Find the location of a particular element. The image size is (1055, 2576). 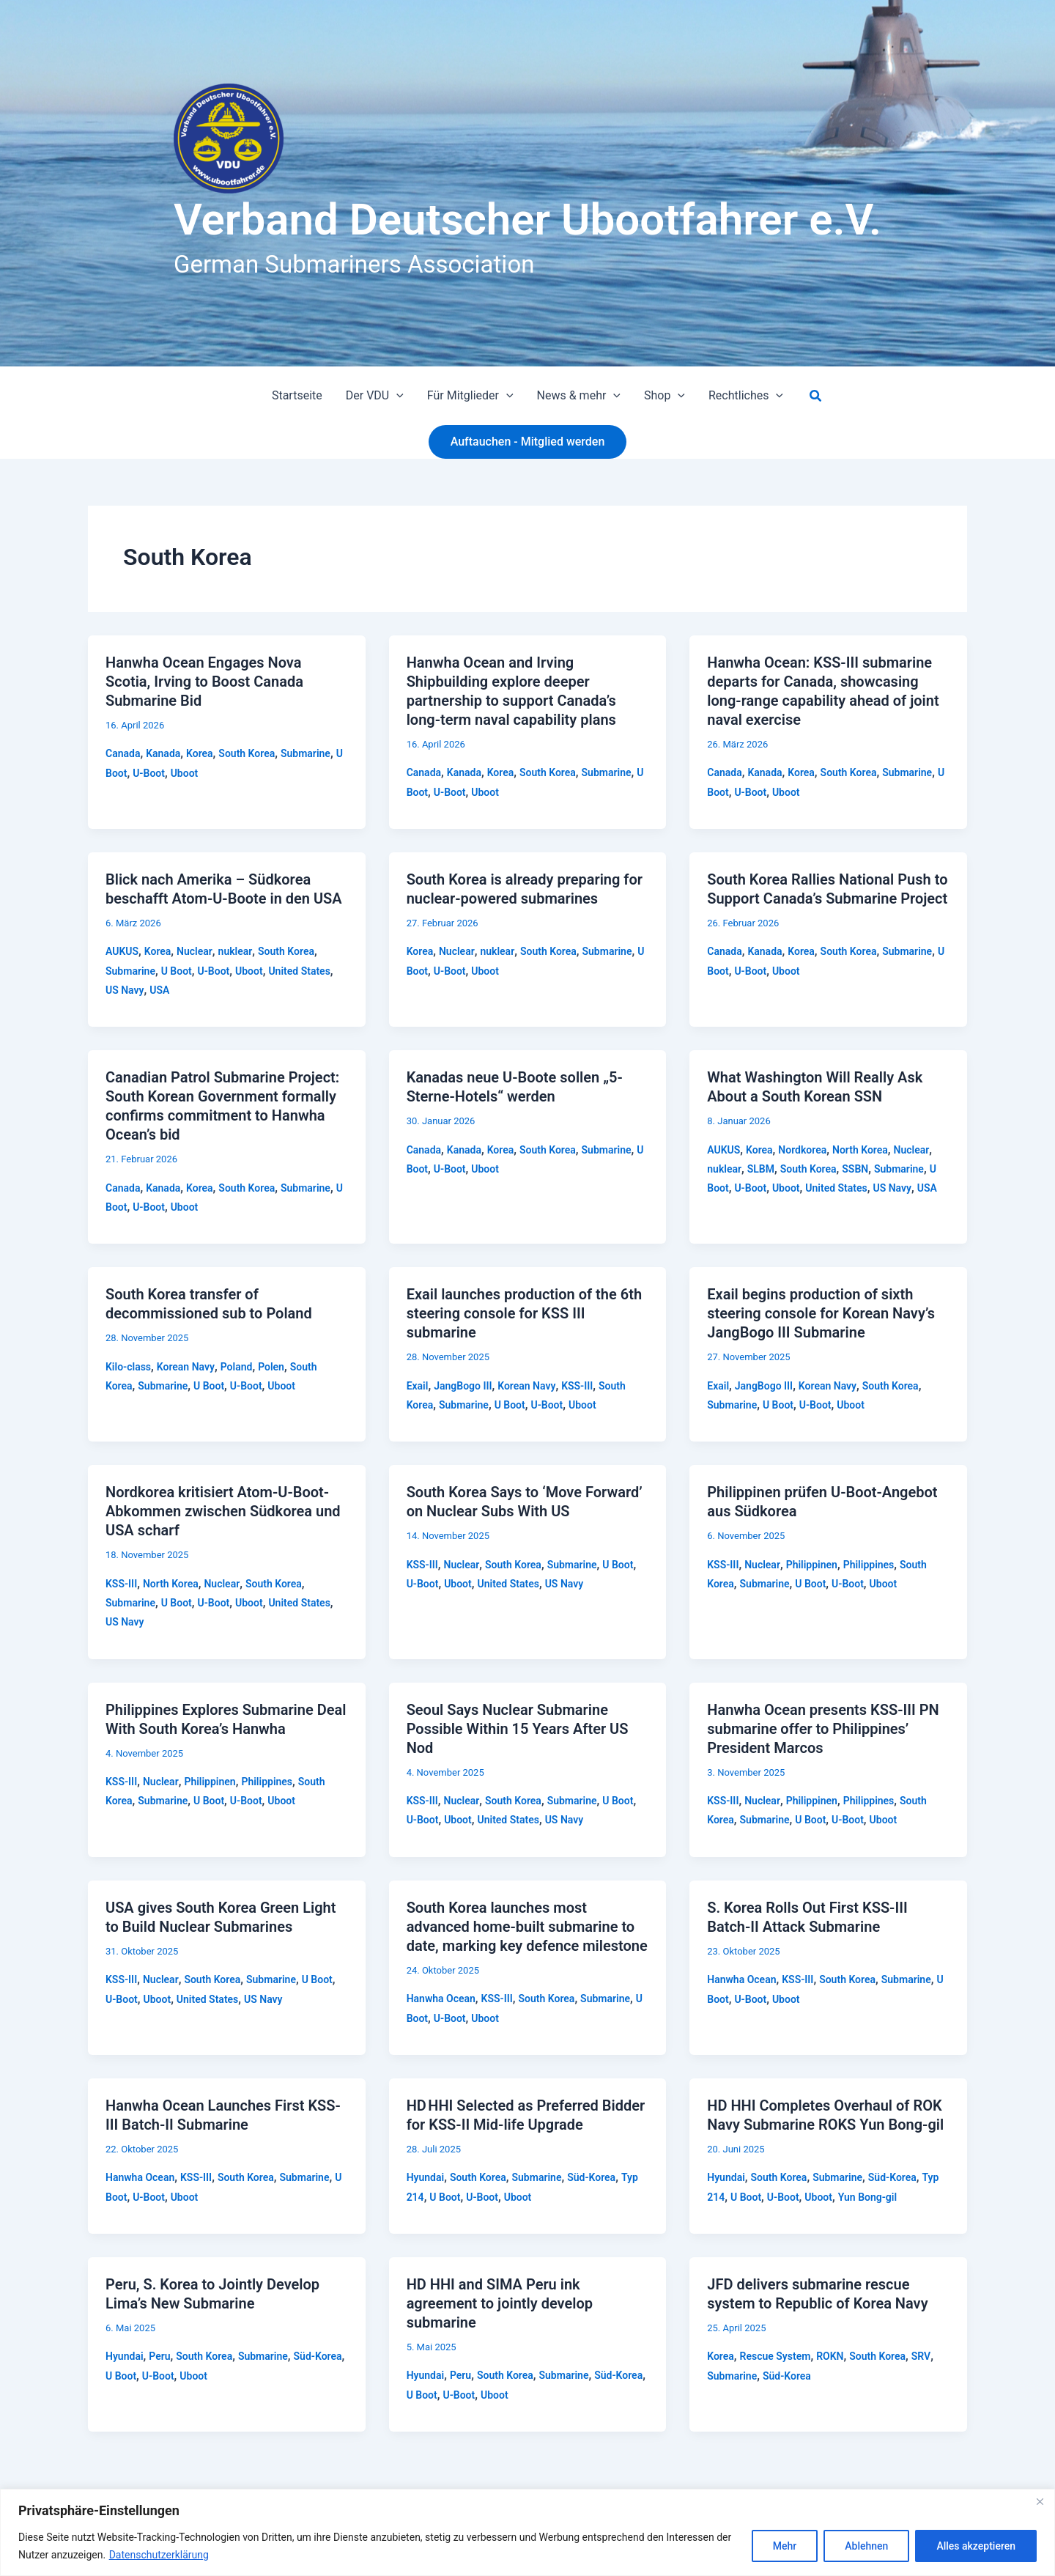

Canada is located at coordinates (123, 753).